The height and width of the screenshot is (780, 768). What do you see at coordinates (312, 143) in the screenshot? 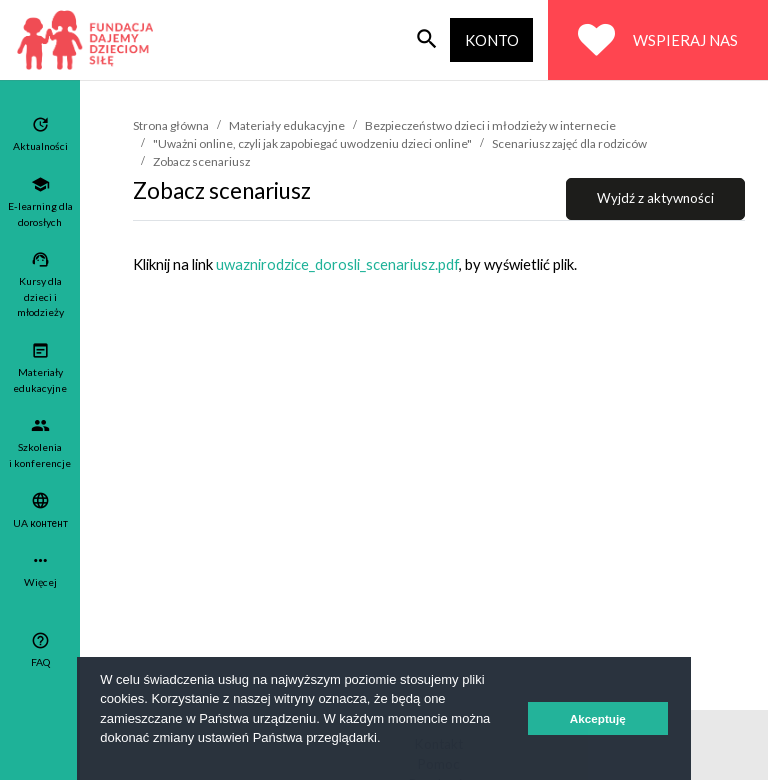
I see `"Uważni online, czyli jak zapobiegać uwodzeniu dzieci online"` at bounding box center [312, 143].